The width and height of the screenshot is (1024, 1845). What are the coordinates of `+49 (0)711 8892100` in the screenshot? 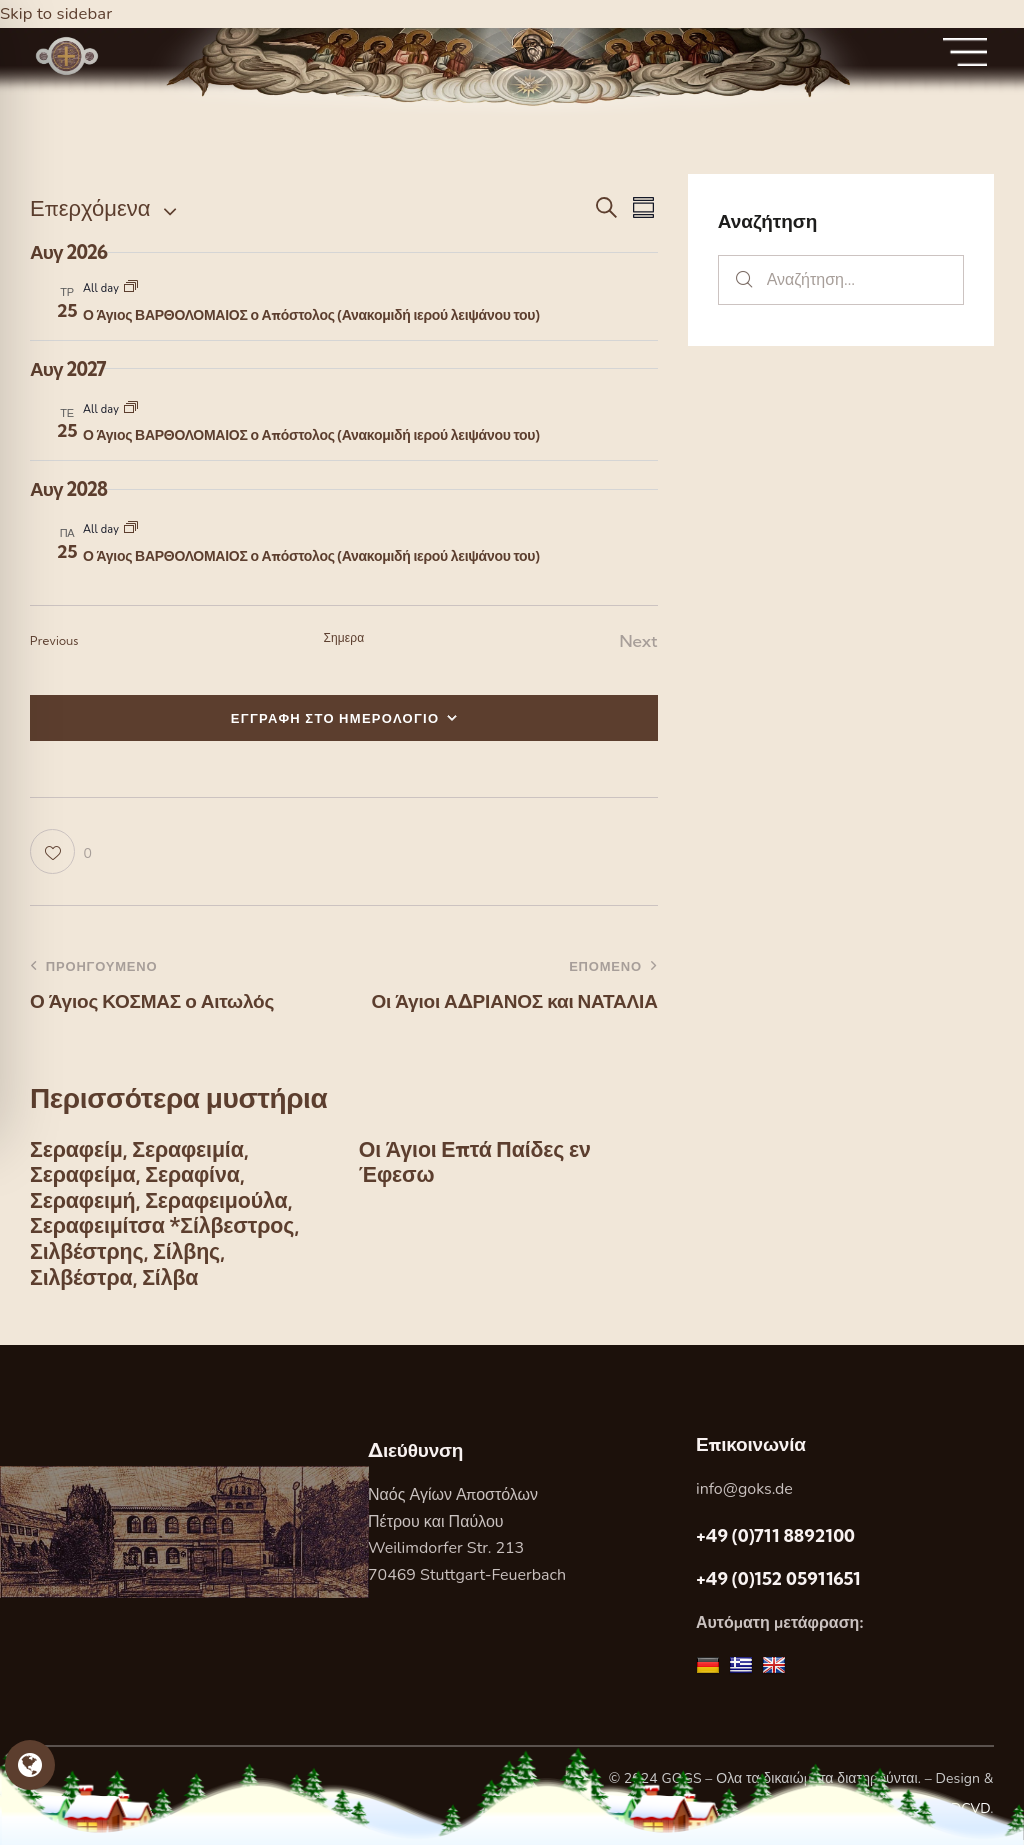 It's located at (775, 1540).